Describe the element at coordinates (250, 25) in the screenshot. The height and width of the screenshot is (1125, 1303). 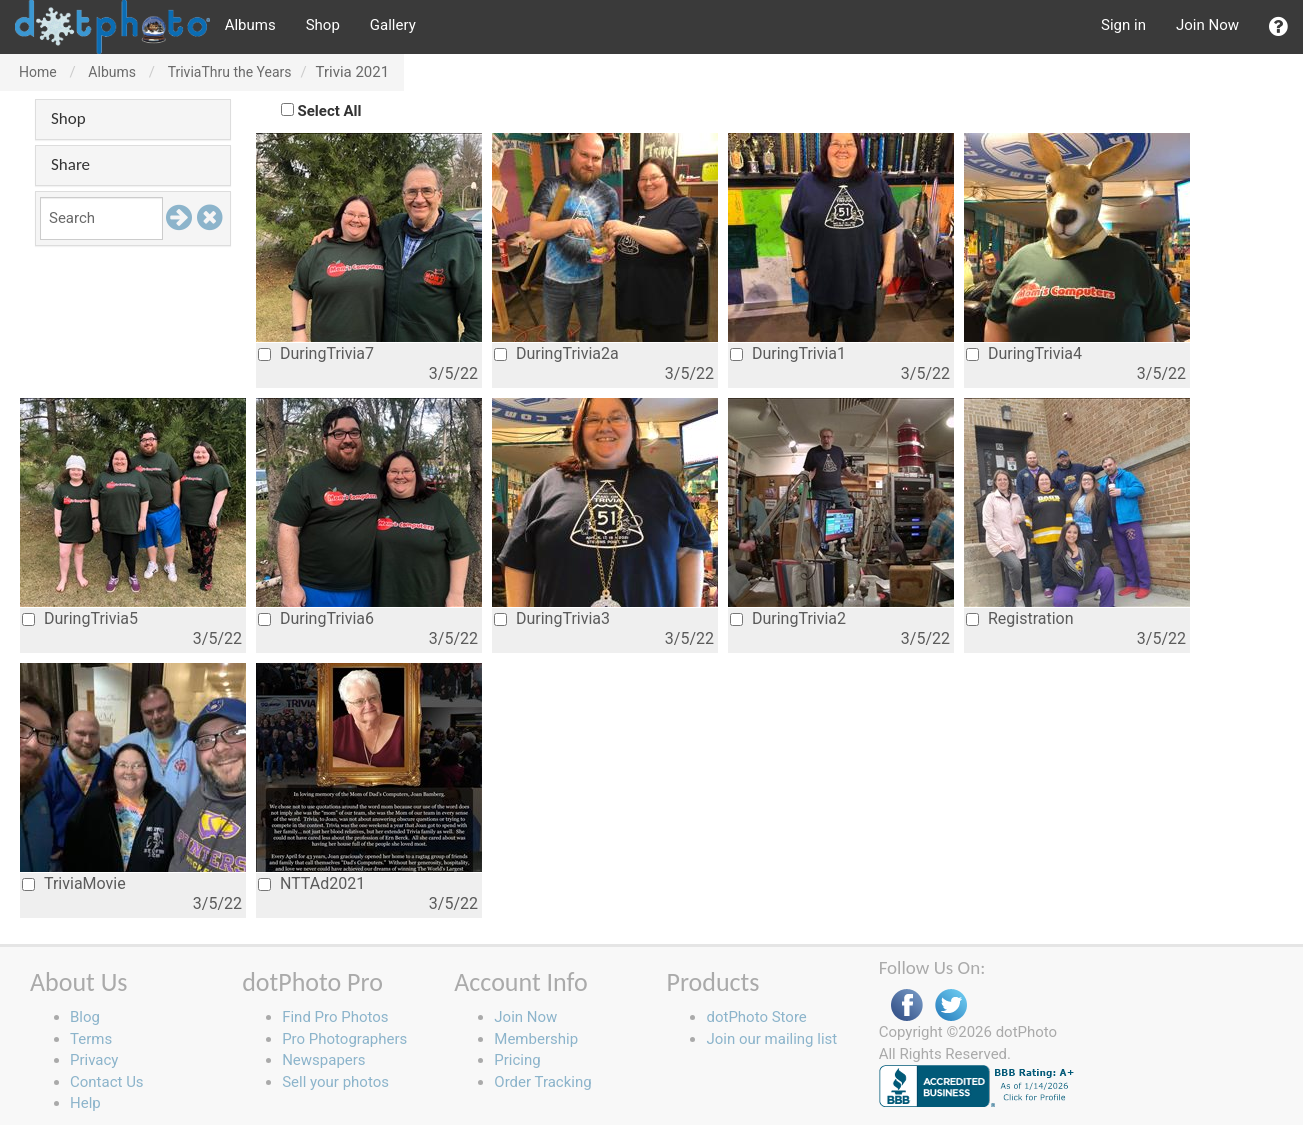
I see `Albums` at that location.